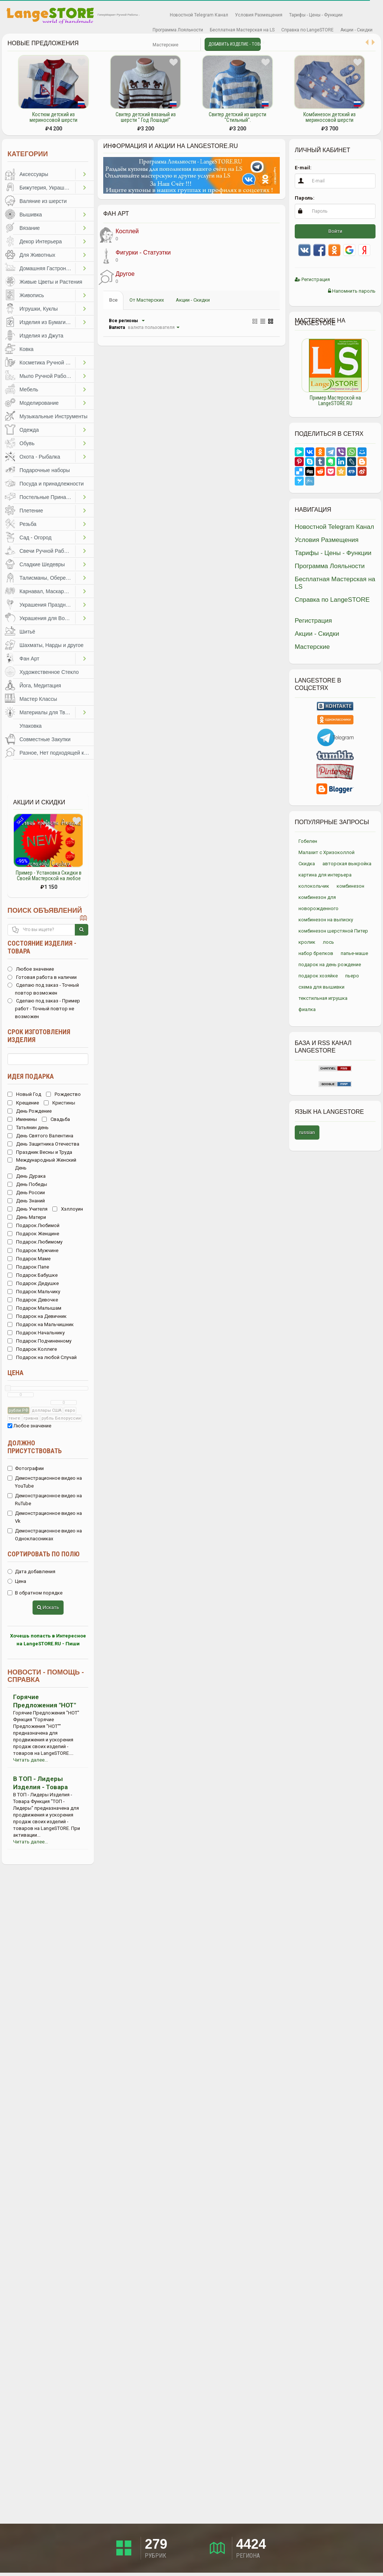 The image size is (383, 2576). What do you see at coordinates (47, 605) in the screenshot?
I see `Украшения Праздников, Торжеств` at bounding box center [47, 605].